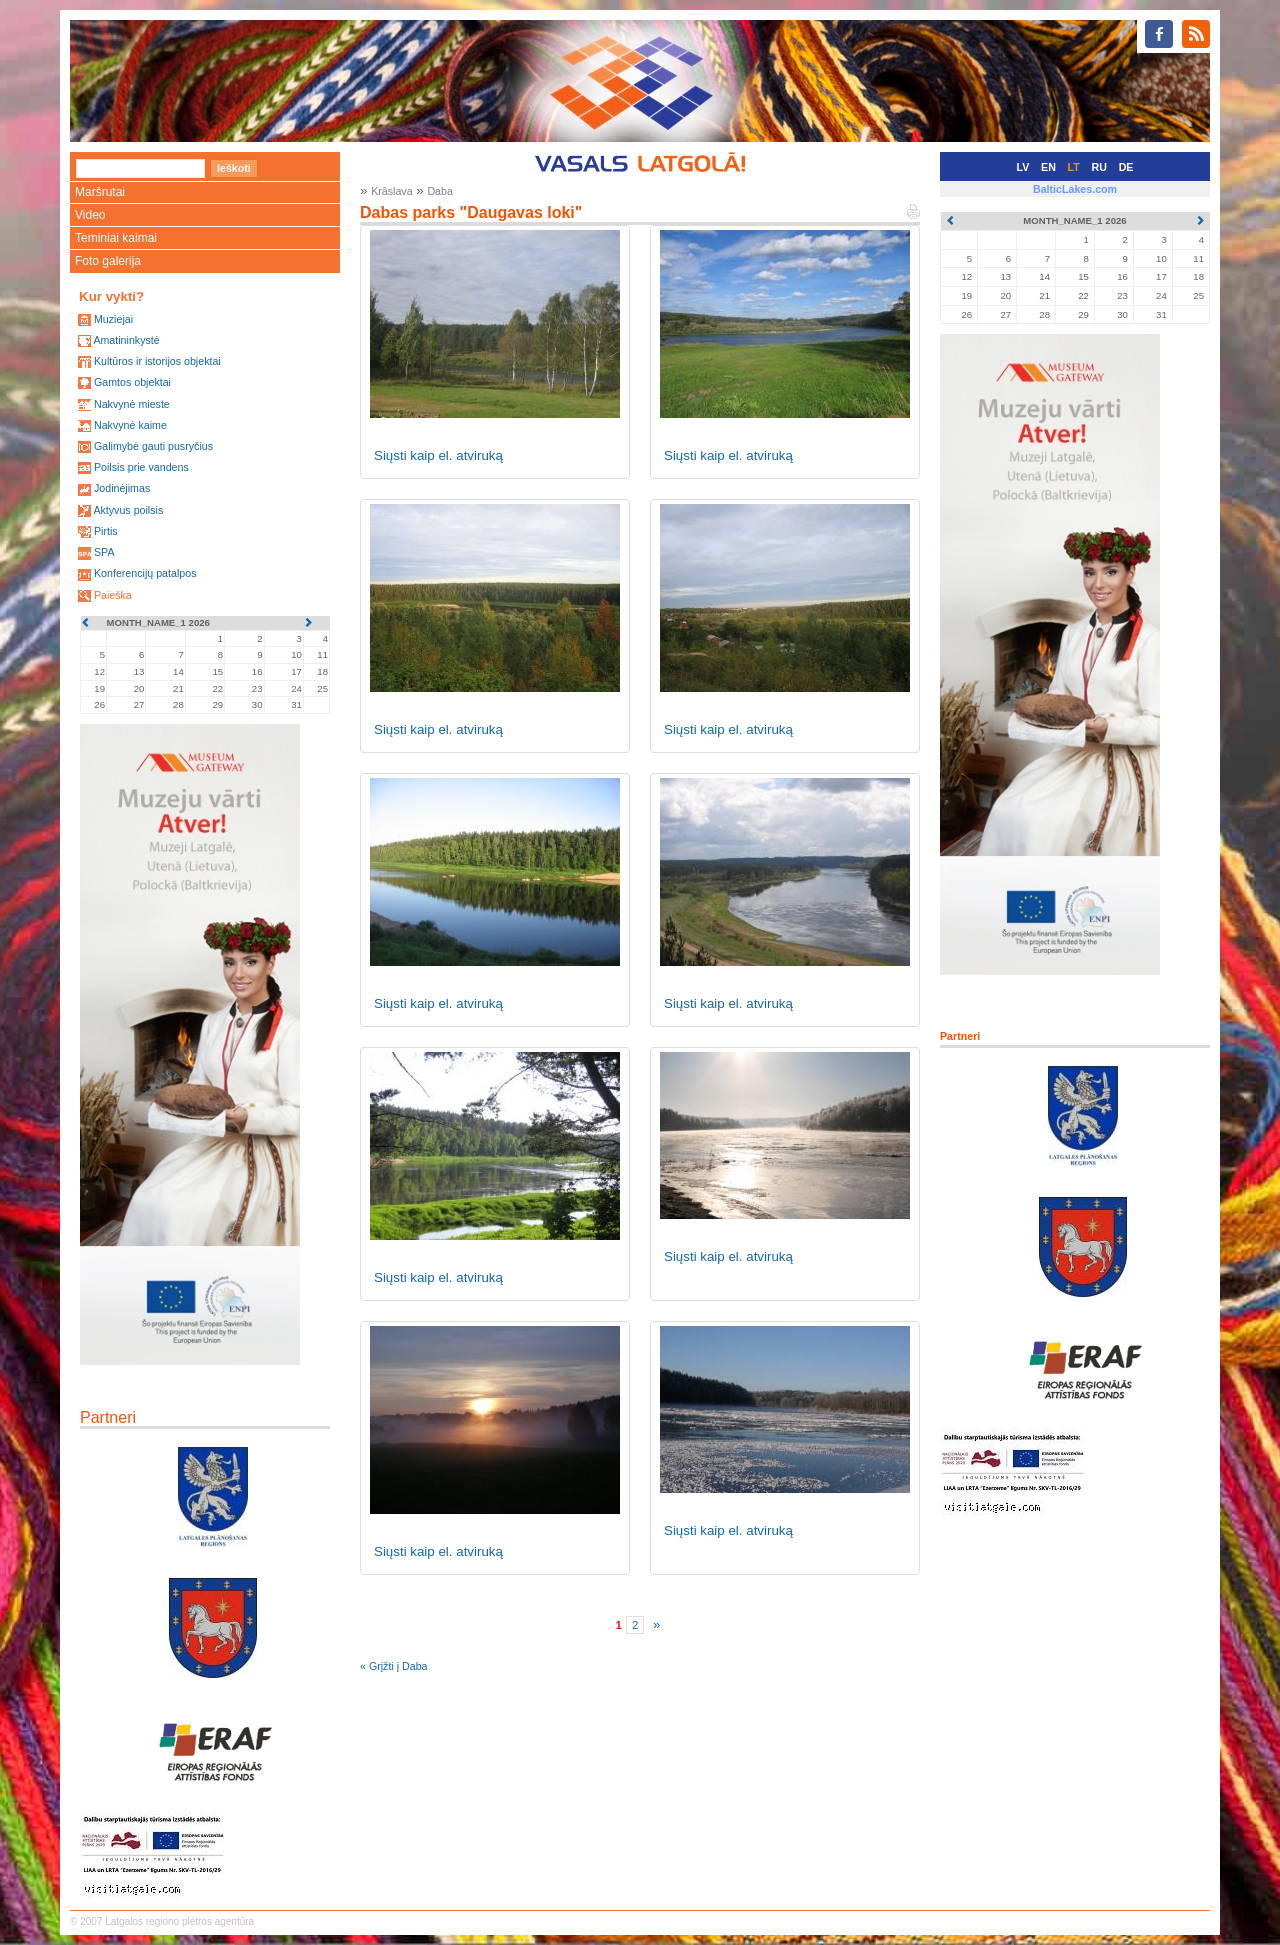  What do you see at coordinates (1126, 167) in the screenshot?
I see `DE` at bounding box center [1126, 167].